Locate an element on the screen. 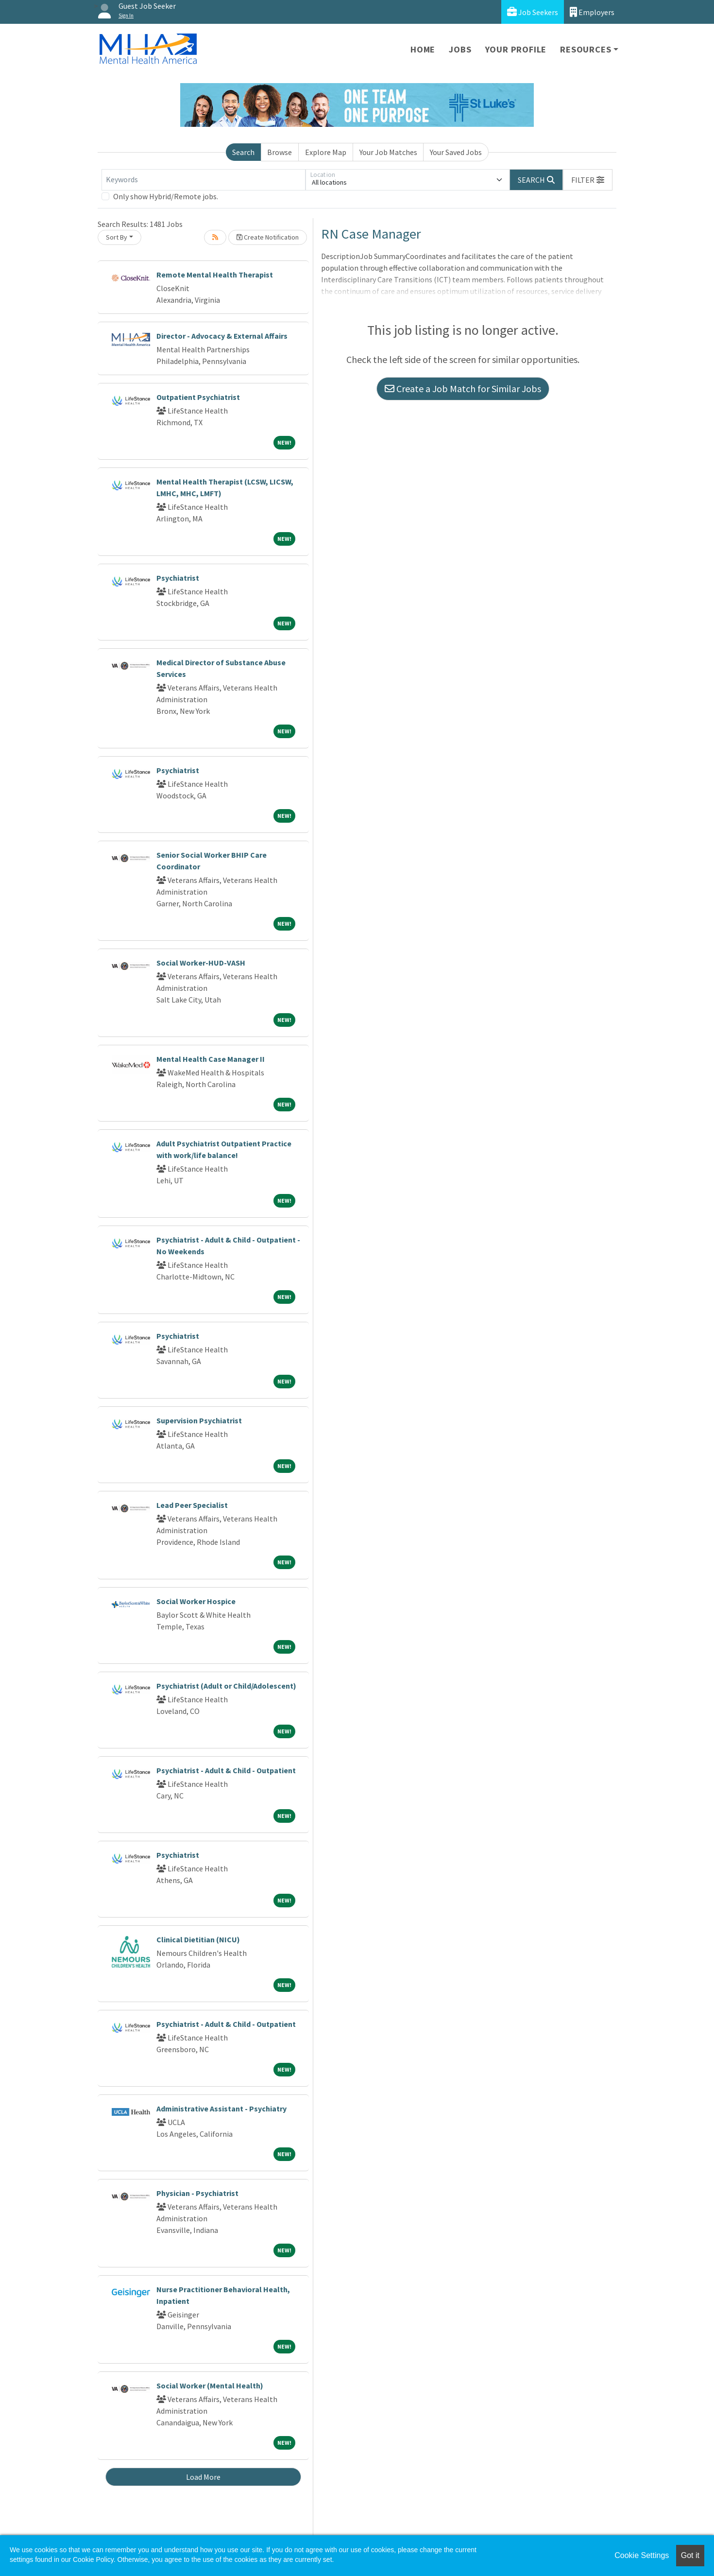  Your Saved Jobs is located at coordinates (456, 152).